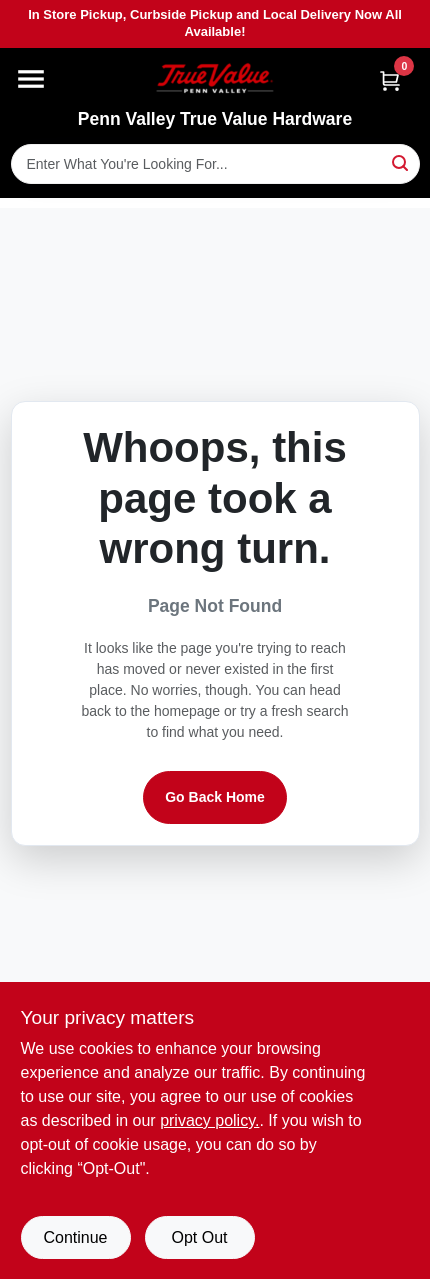 The image size is (430, 1279). Describe the element at coordinates (31, 79) in the screenshot. I see `[Menu]` at that location.